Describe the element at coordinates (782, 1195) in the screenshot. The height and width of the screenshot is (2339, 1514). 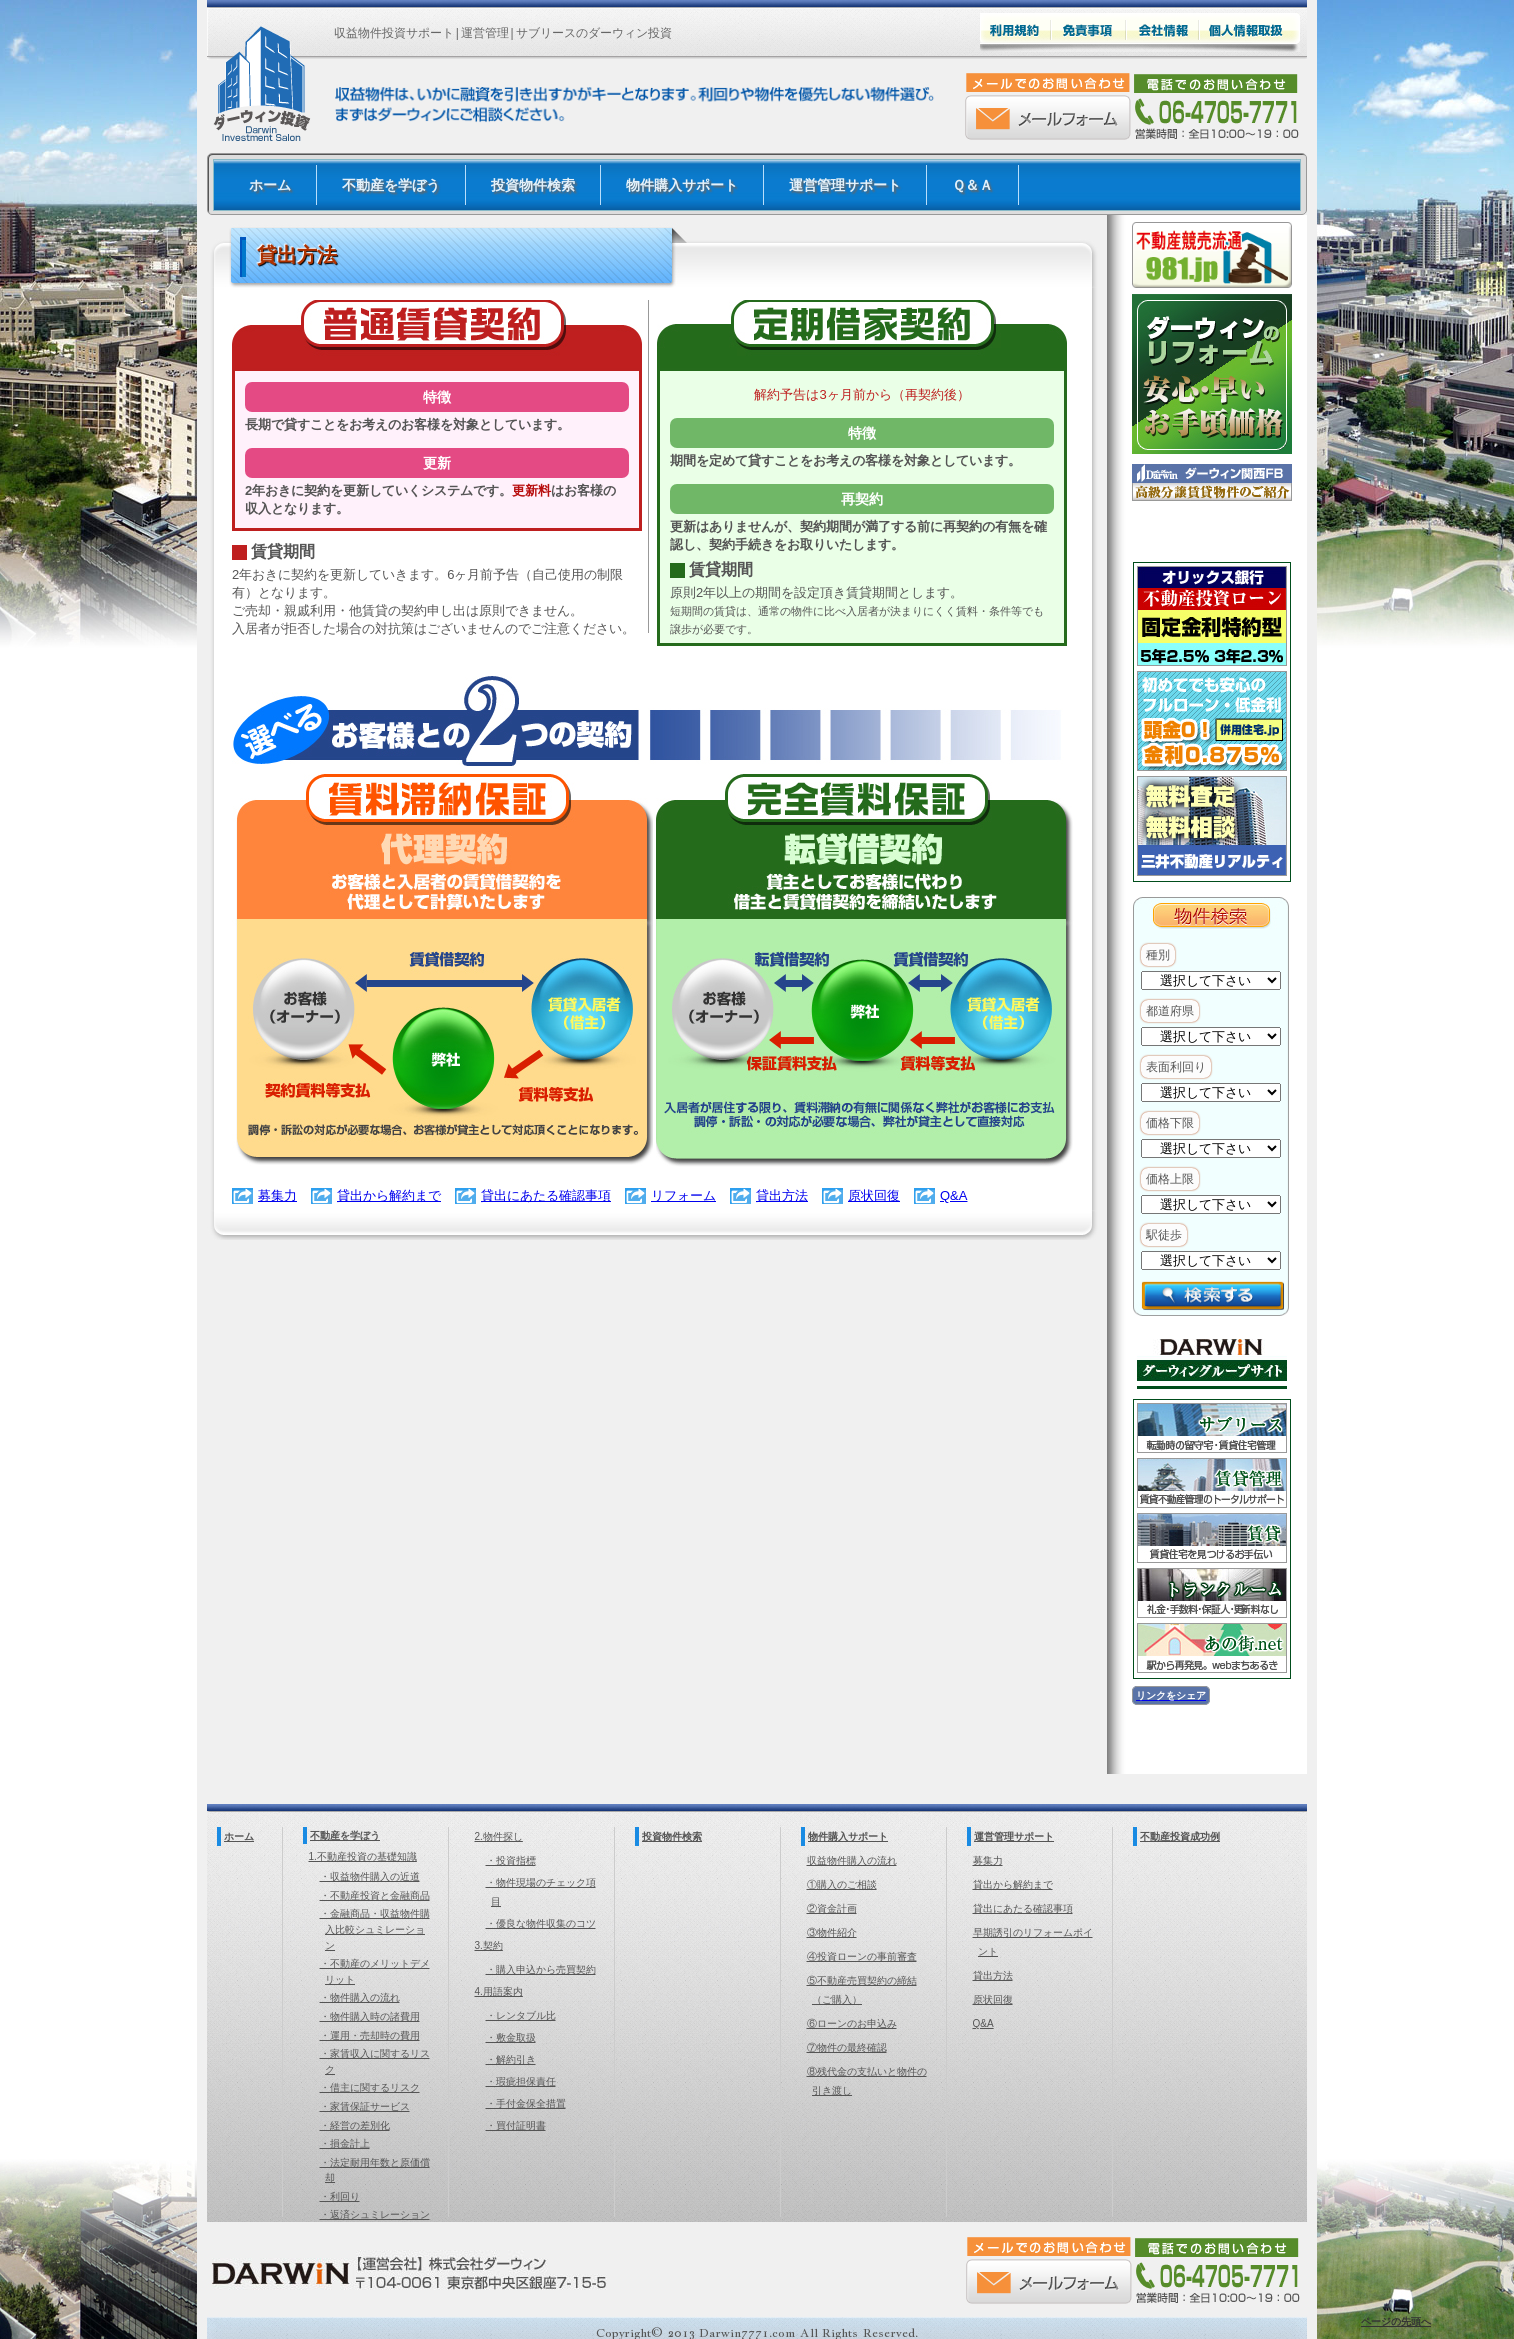
I see `貸出方法` at that location.